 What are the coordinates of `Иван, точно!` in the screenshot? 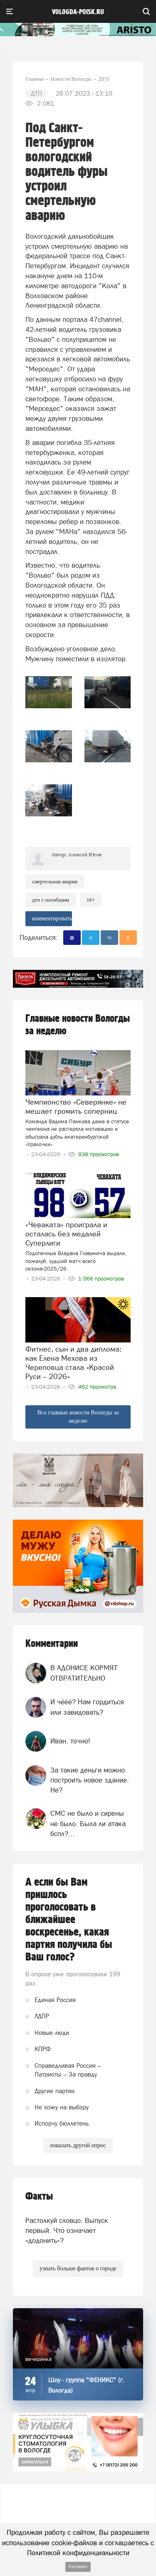 It's located at (70, 1741).